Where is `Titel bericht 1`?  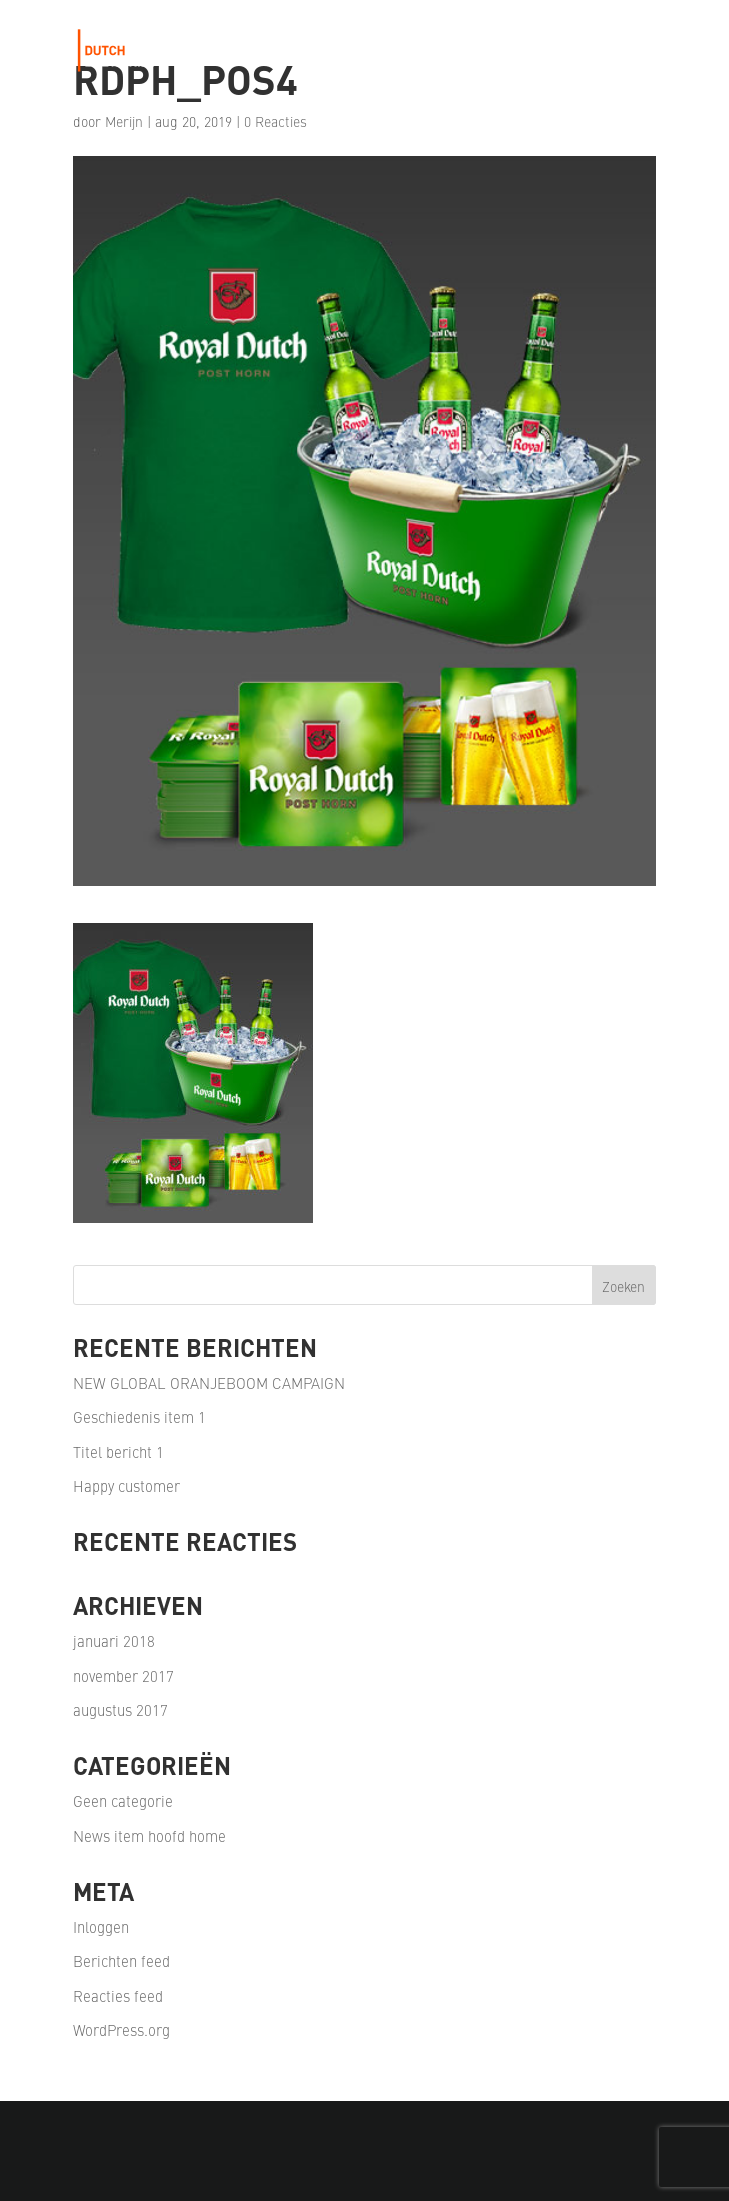 Titel bericht 1 is located at coordinates (118, 1451).